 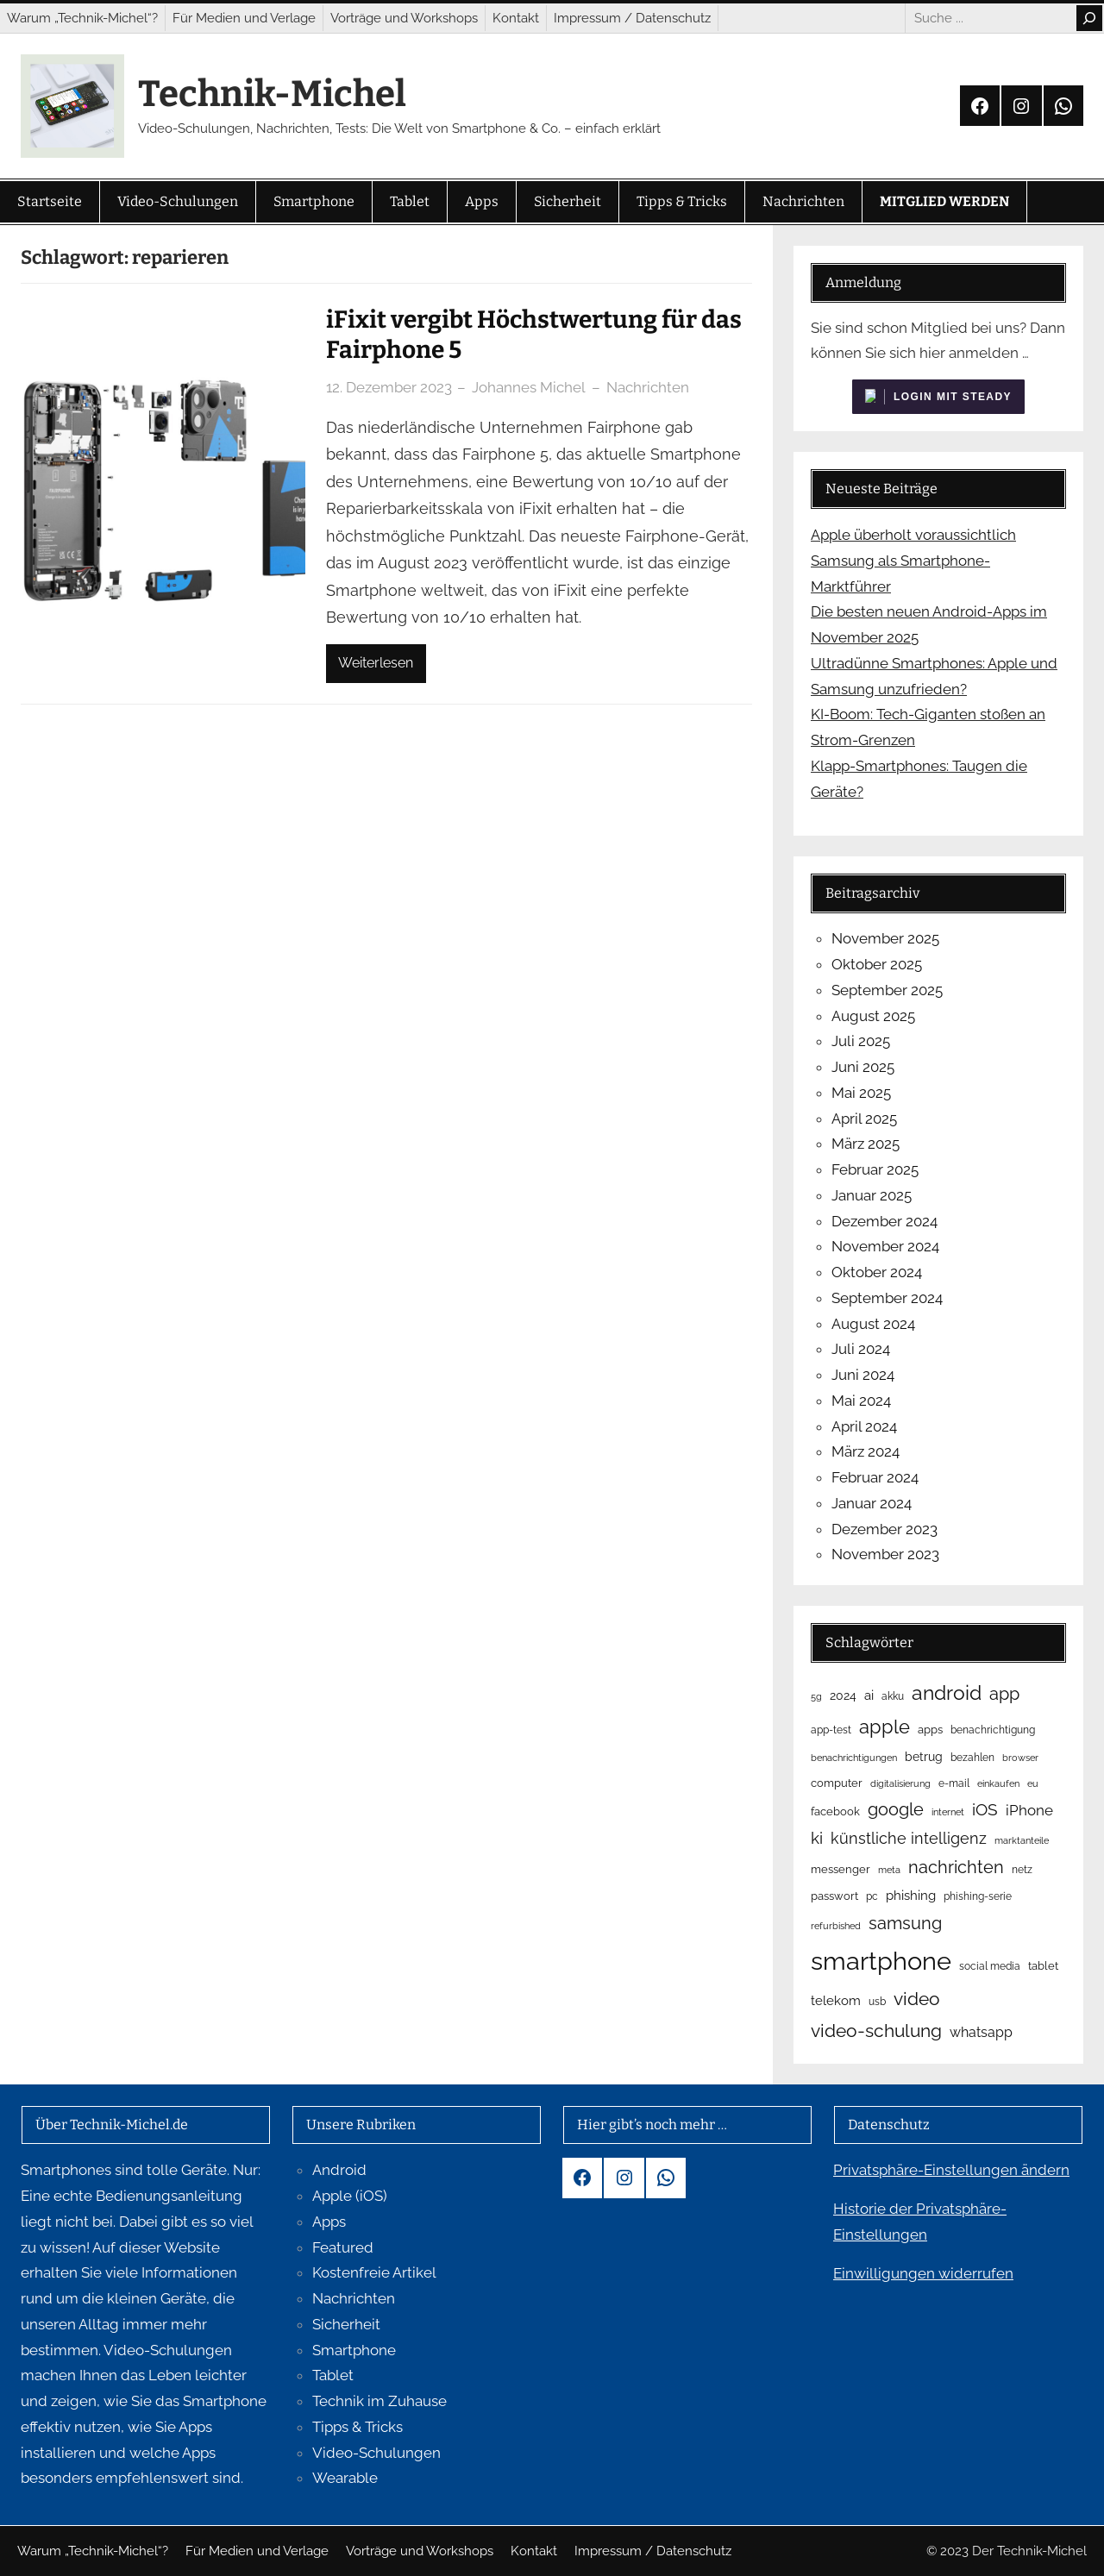 What do you see at coordinates (1022, 1870) in the screenshot?
I see `netz [netz (5 Einträge)]` at bounding box center [1022, 1870].